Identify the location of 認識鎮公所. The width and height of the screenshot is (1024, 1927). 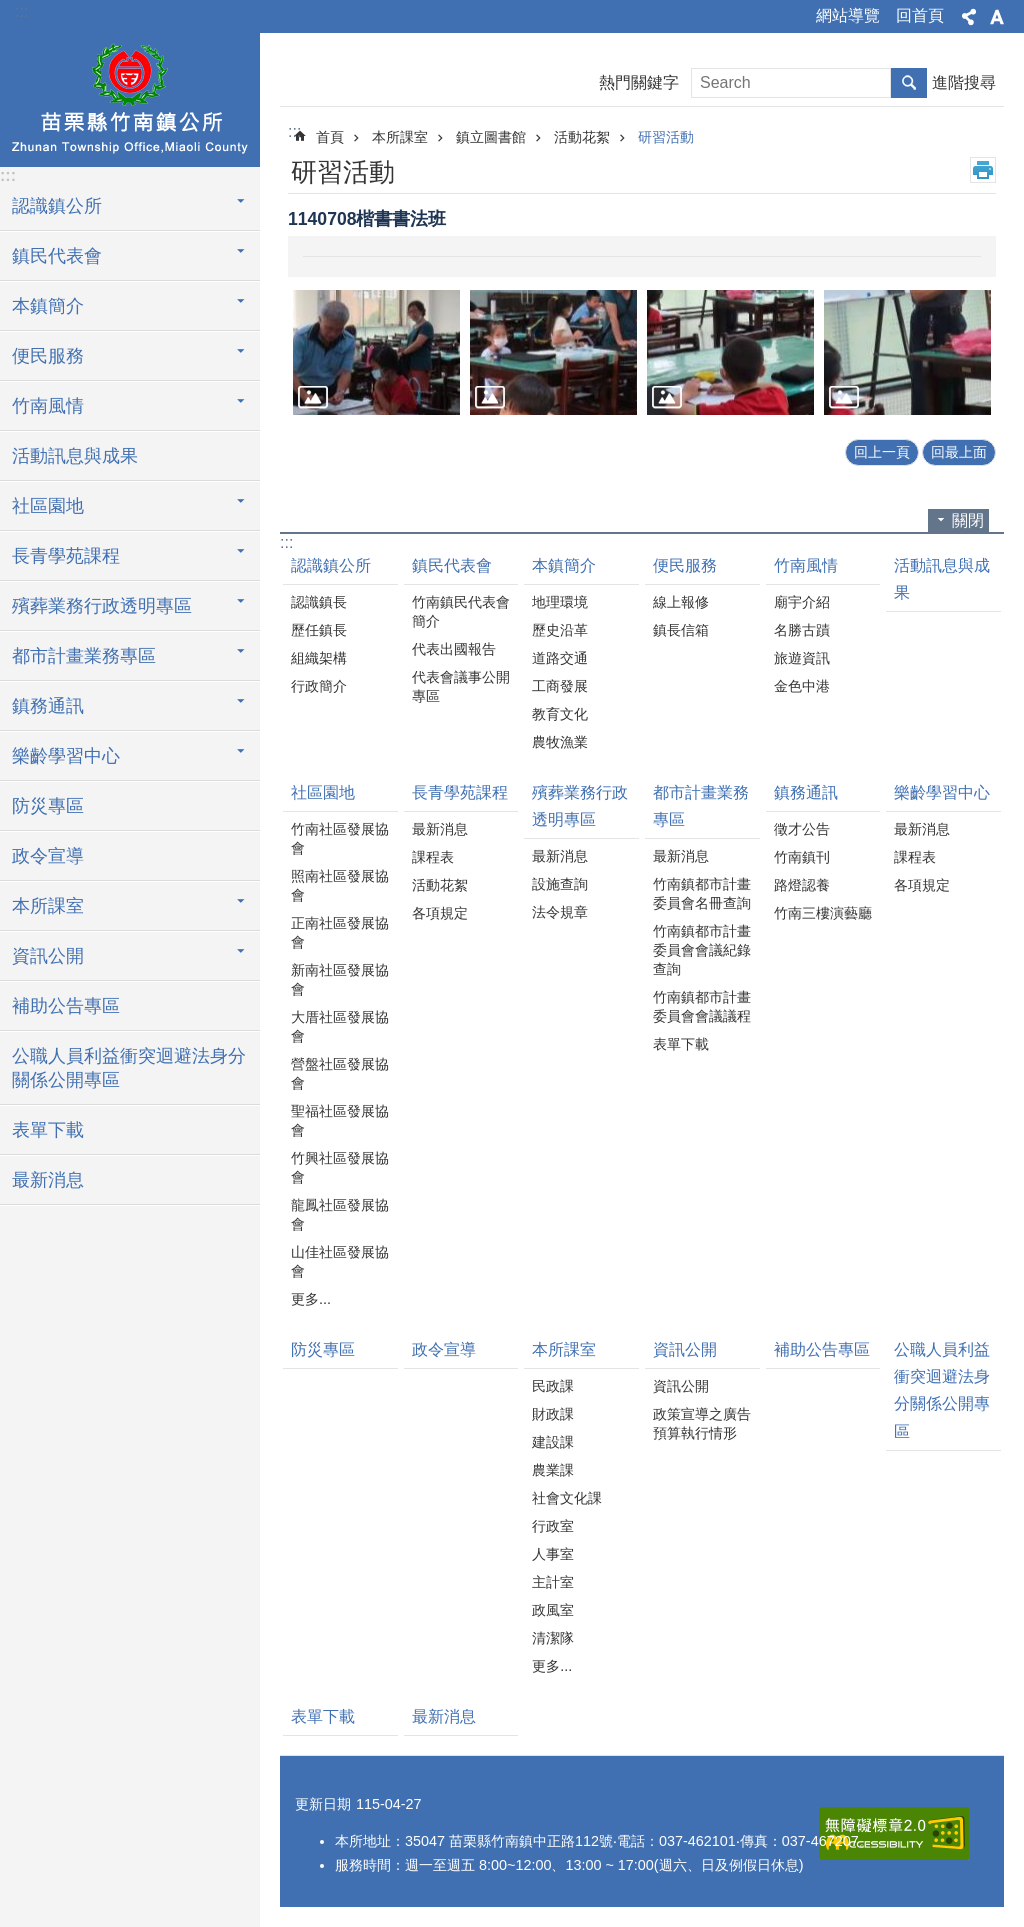
(331, 565).